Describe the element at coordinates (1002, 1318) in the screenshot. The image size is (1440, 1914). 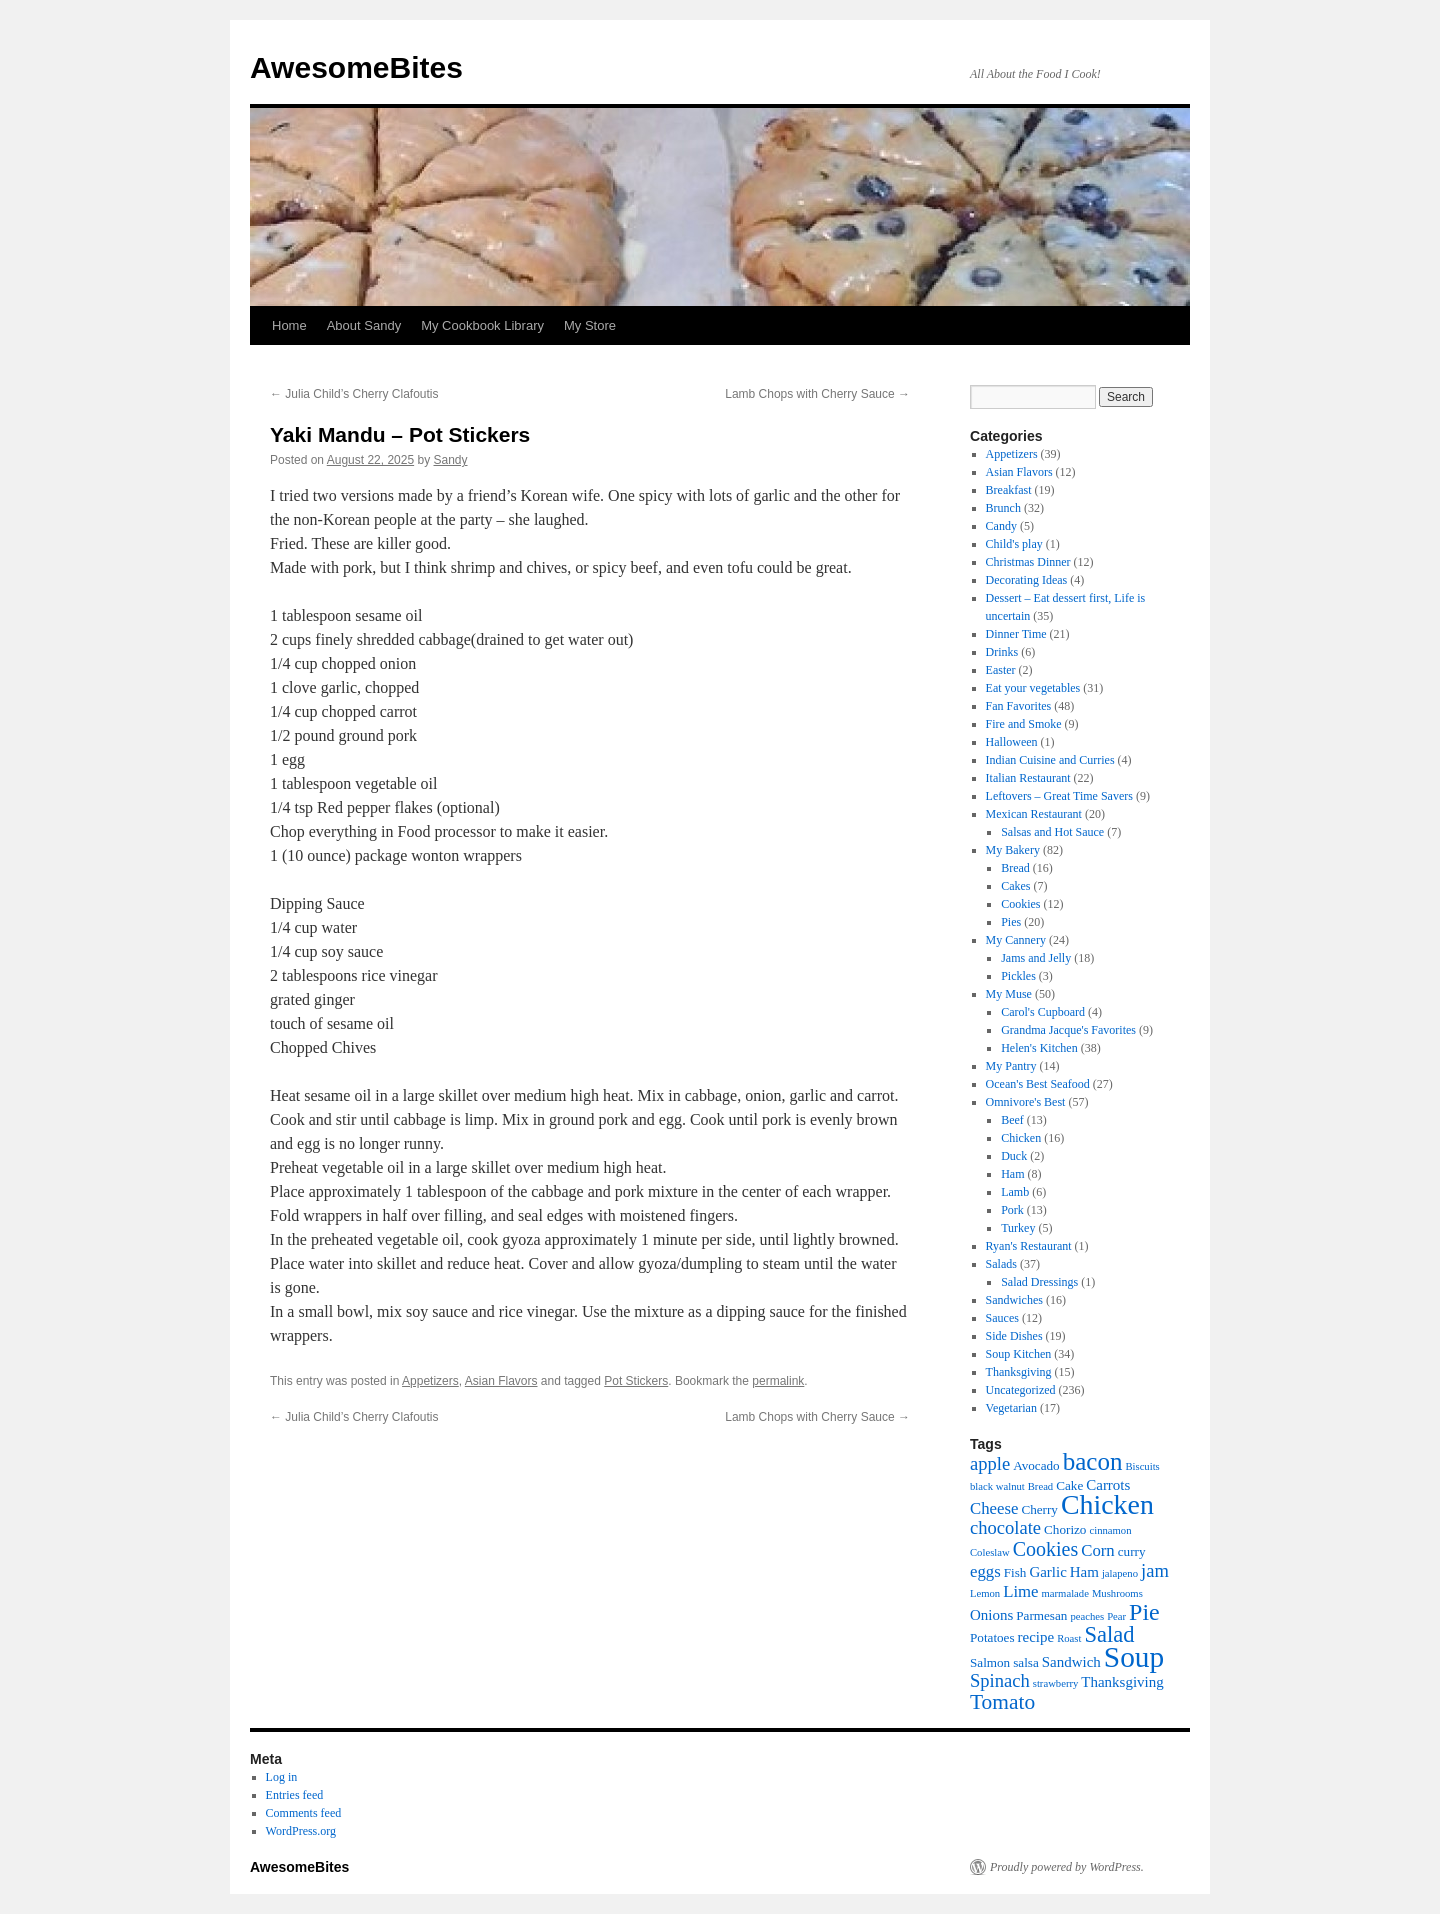
I see `Sauces` at that location.